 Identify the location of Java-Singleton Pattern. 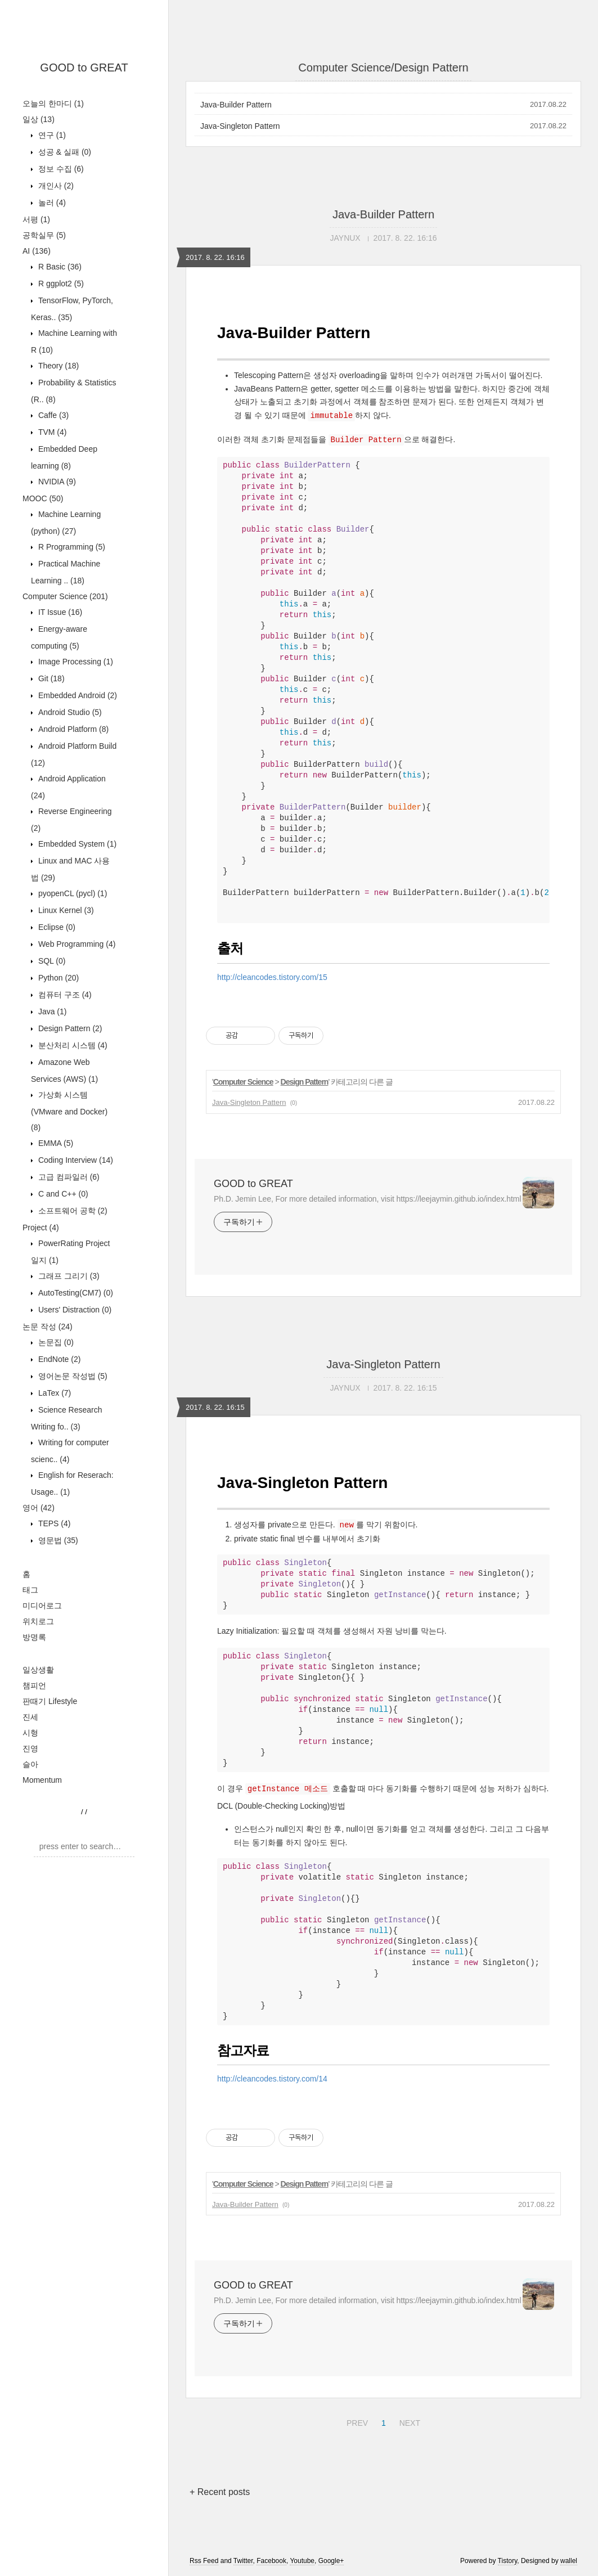
(240, 126).